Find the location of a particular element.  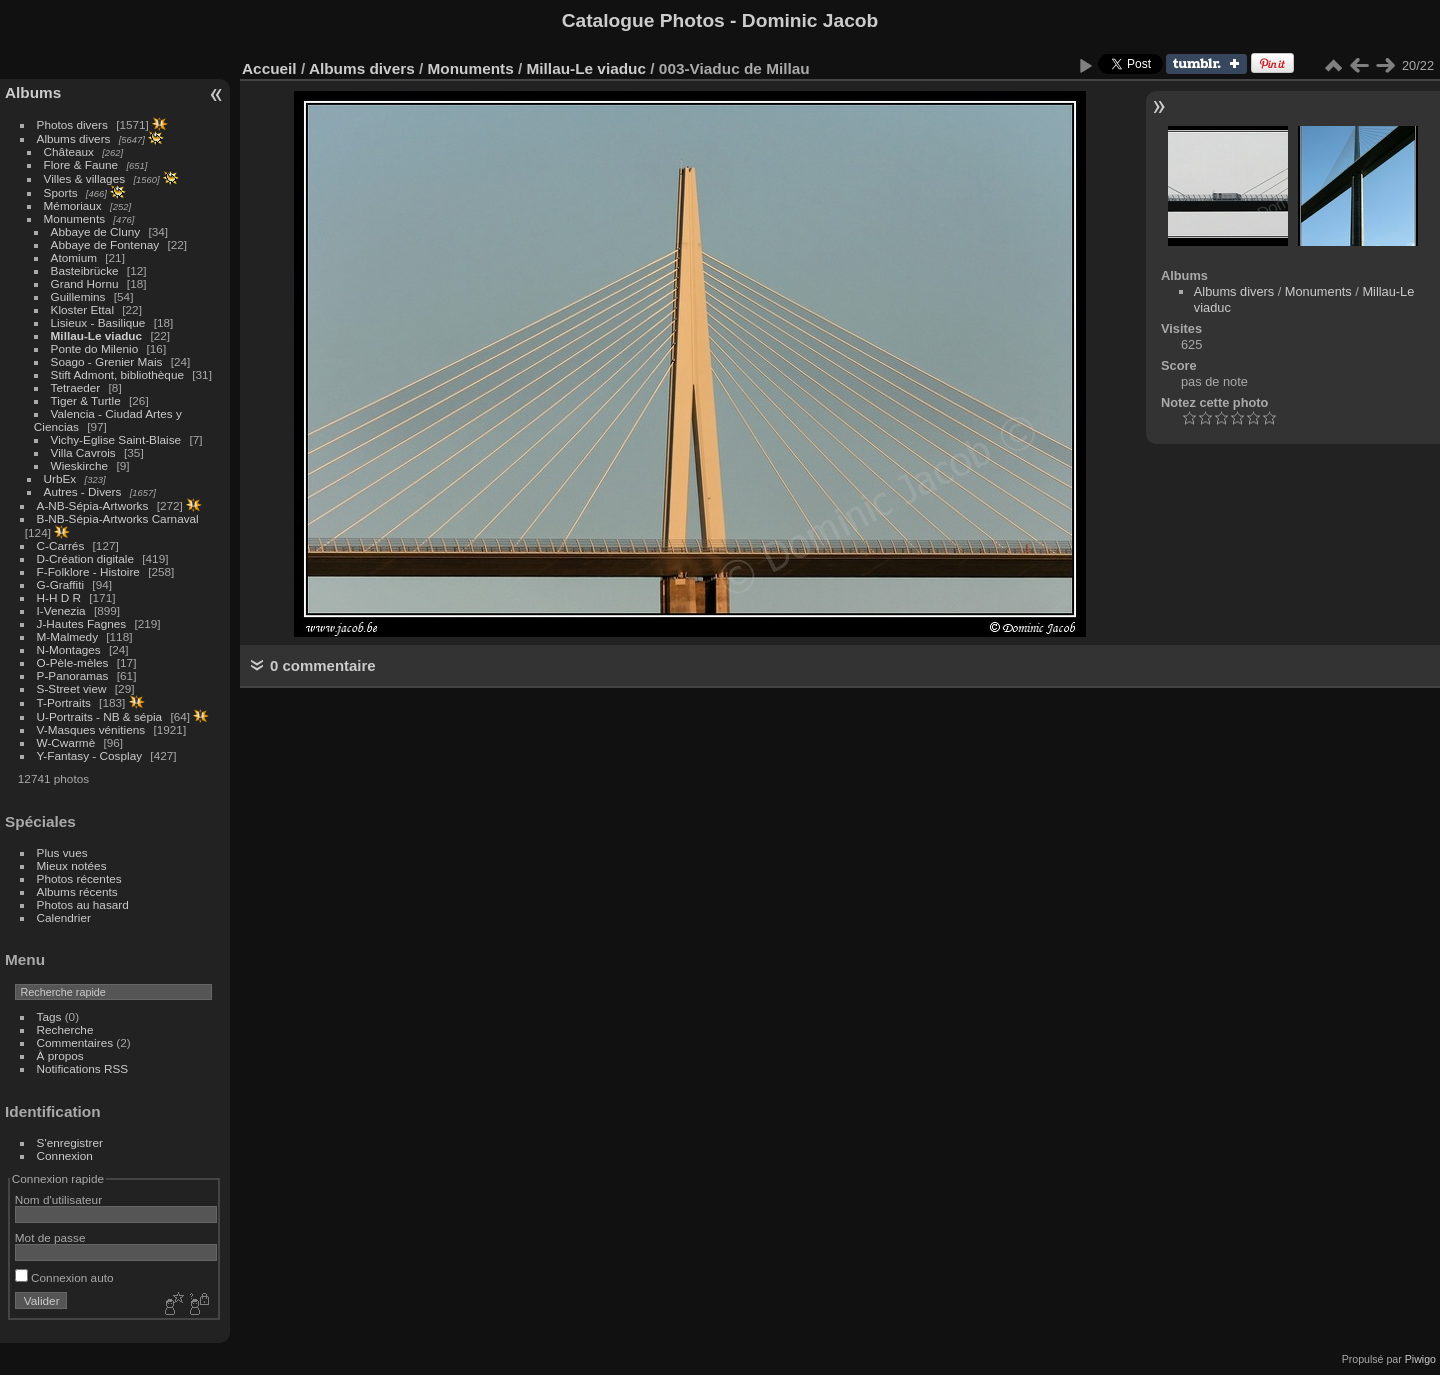

B-NB-Sépia-Artworks Carnaval is located at coordinates (118, 518).